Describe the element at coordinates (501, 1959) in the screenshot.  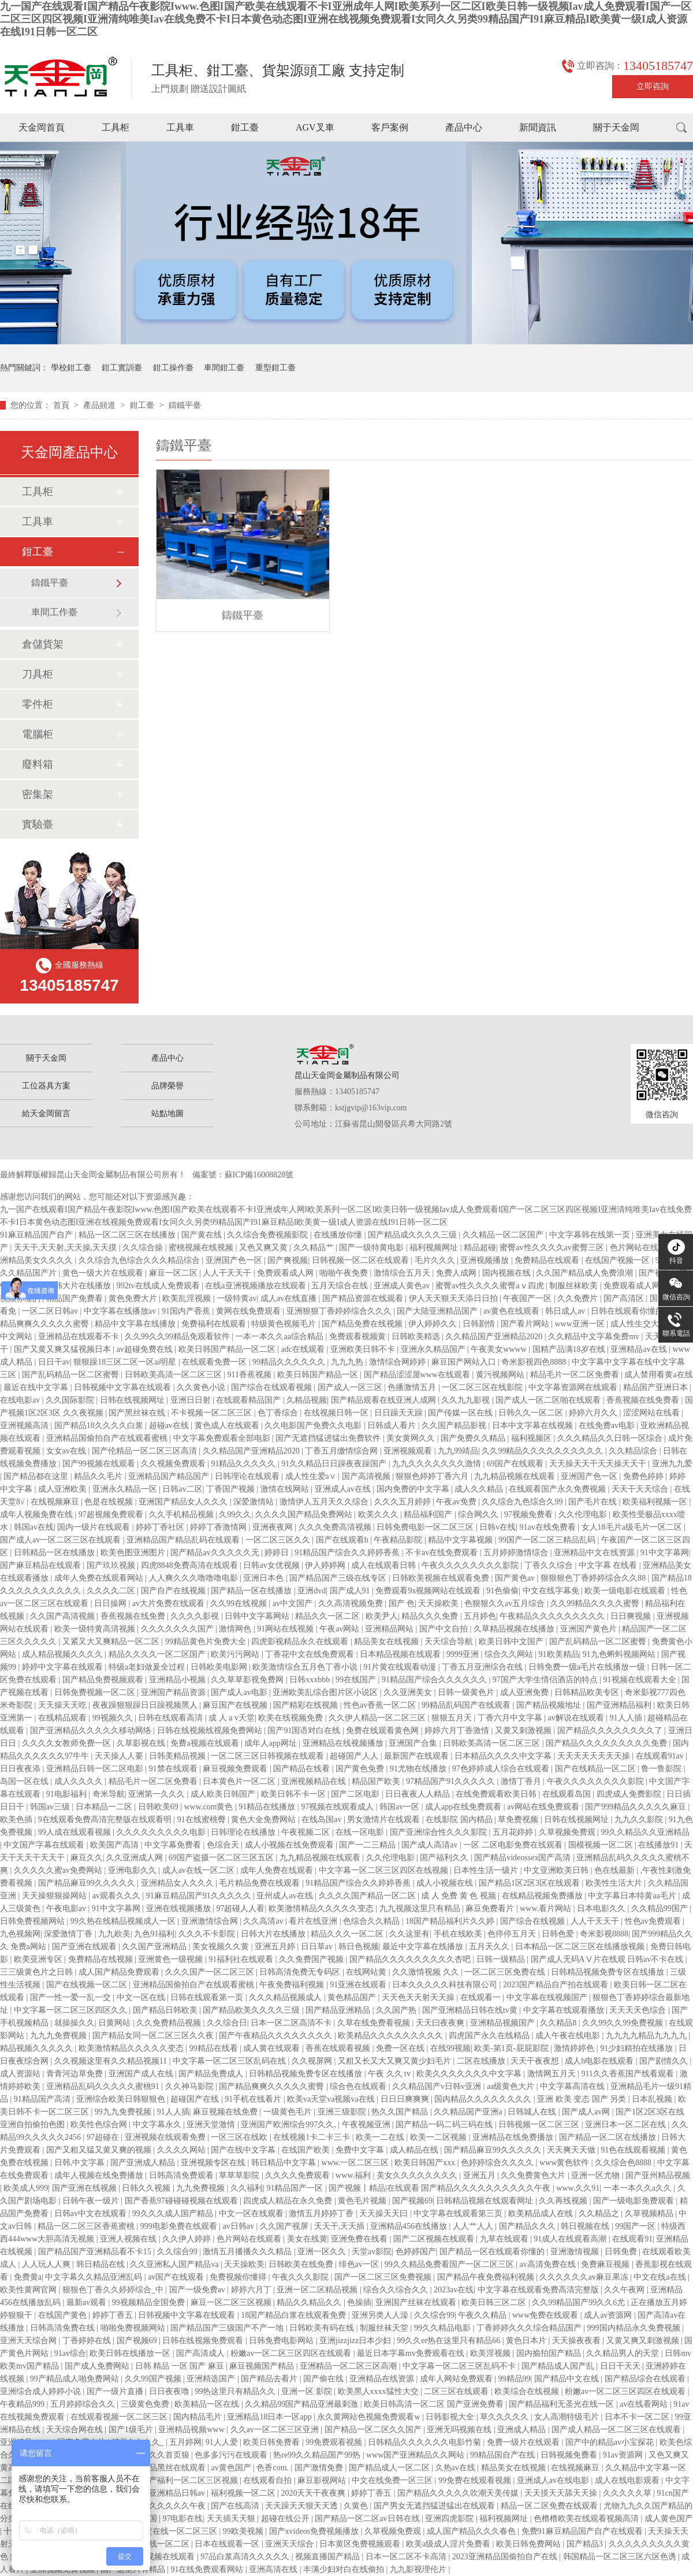
I see `日韩一级精品` at that location.